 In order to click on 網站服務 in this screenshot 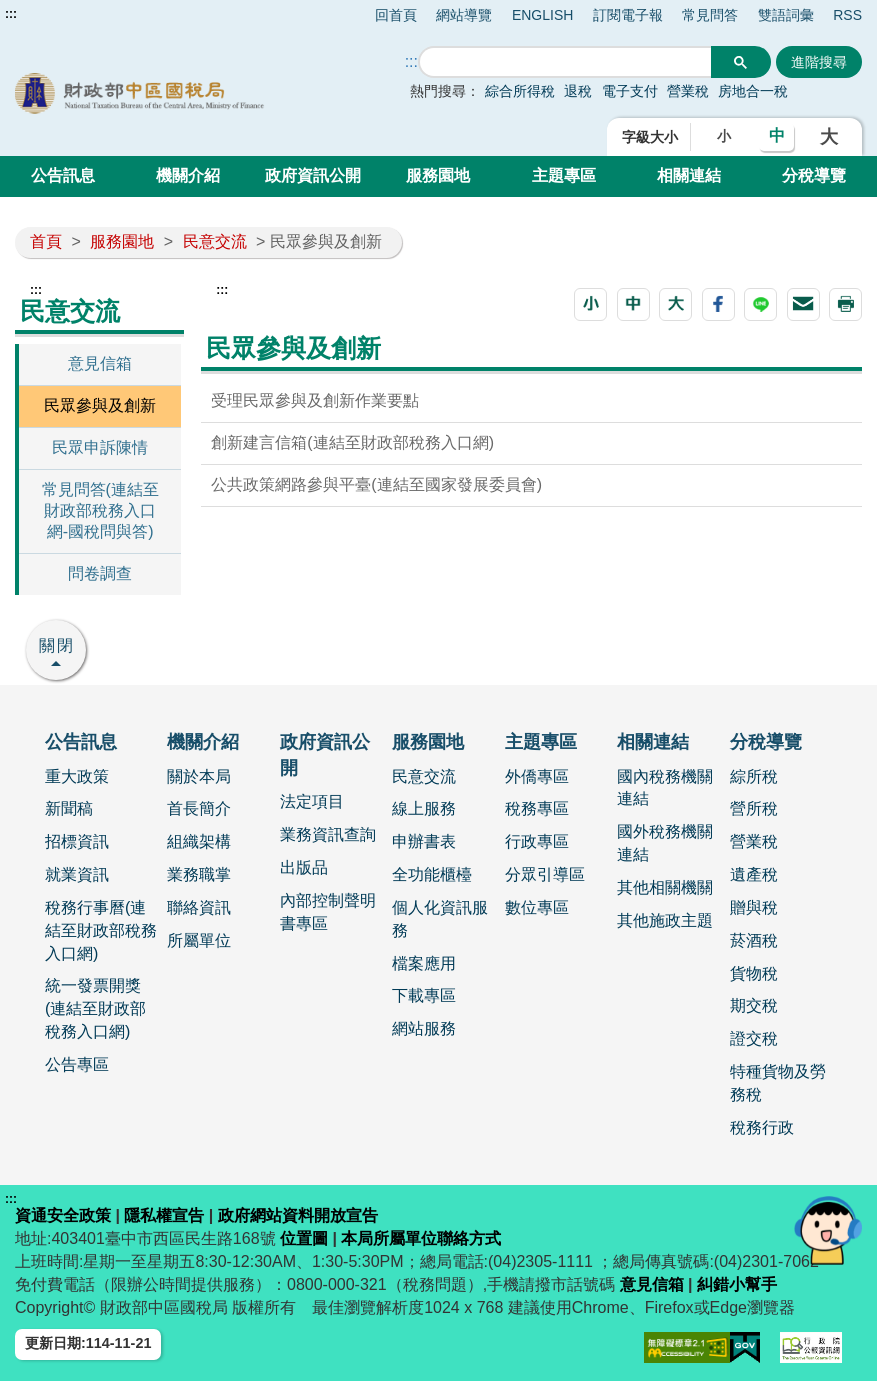, I will do `click(424, 1028)`.